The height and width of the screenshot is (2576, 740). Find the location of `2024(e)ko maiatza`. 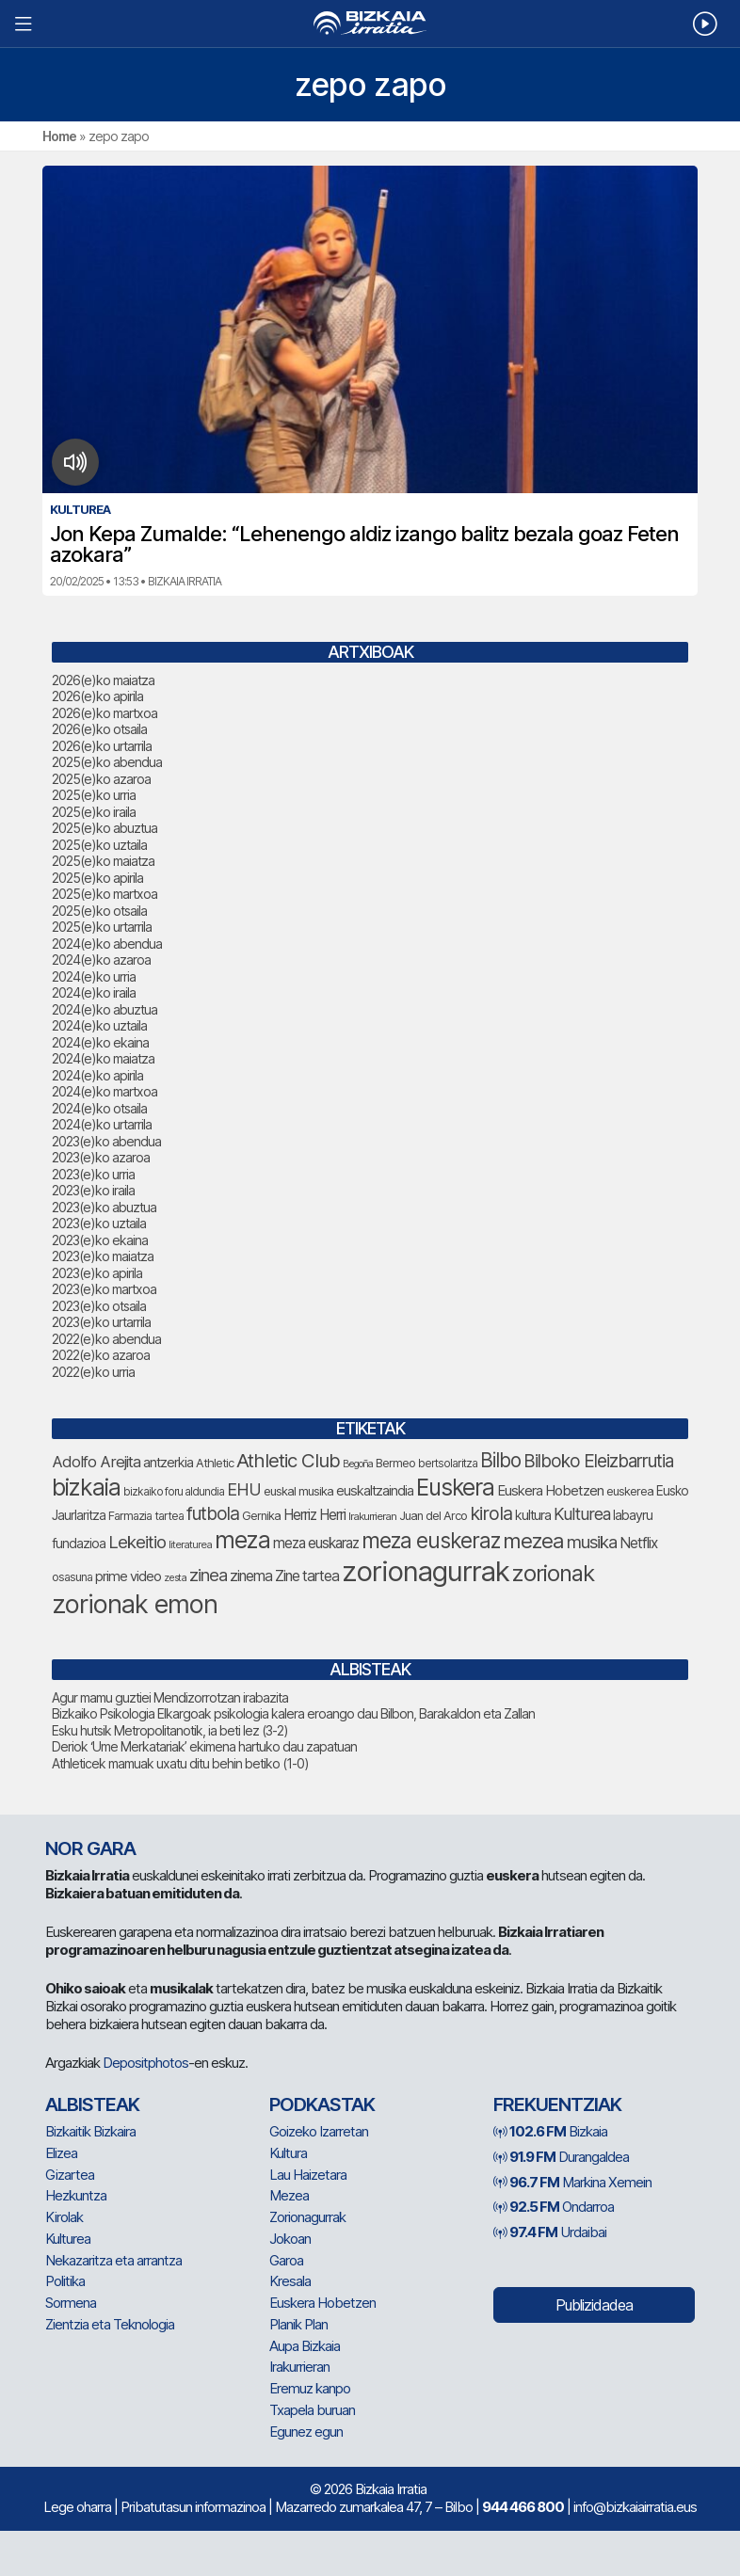

2024(e)ko maiatza is located at coordinates (103, 1058).